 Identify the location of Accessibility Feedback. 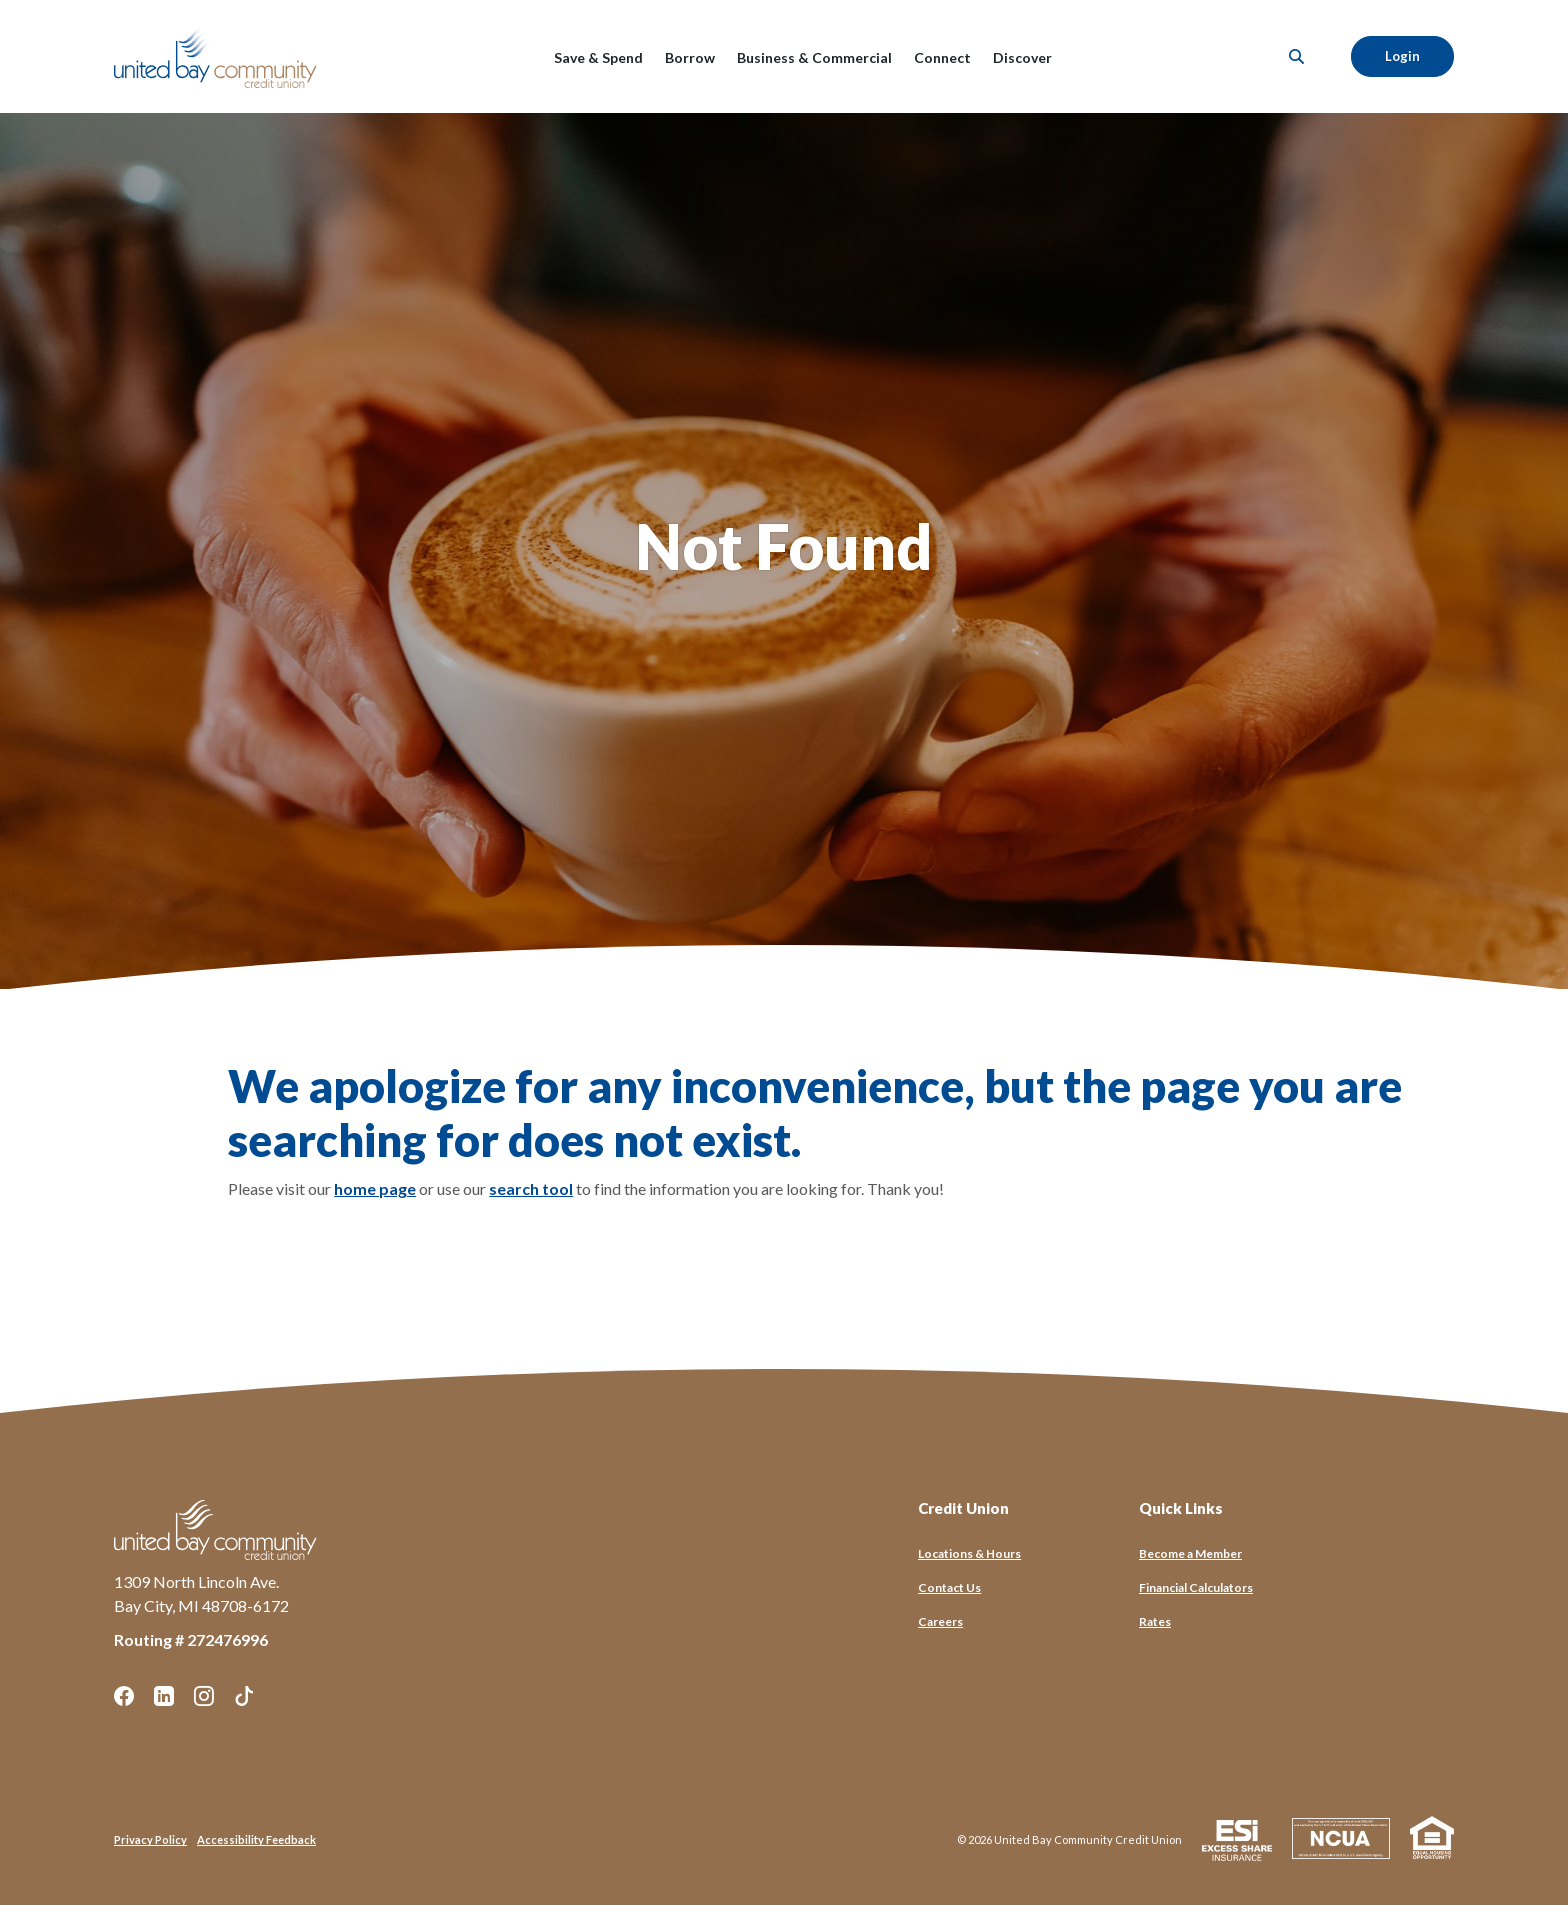
(256, 1839).